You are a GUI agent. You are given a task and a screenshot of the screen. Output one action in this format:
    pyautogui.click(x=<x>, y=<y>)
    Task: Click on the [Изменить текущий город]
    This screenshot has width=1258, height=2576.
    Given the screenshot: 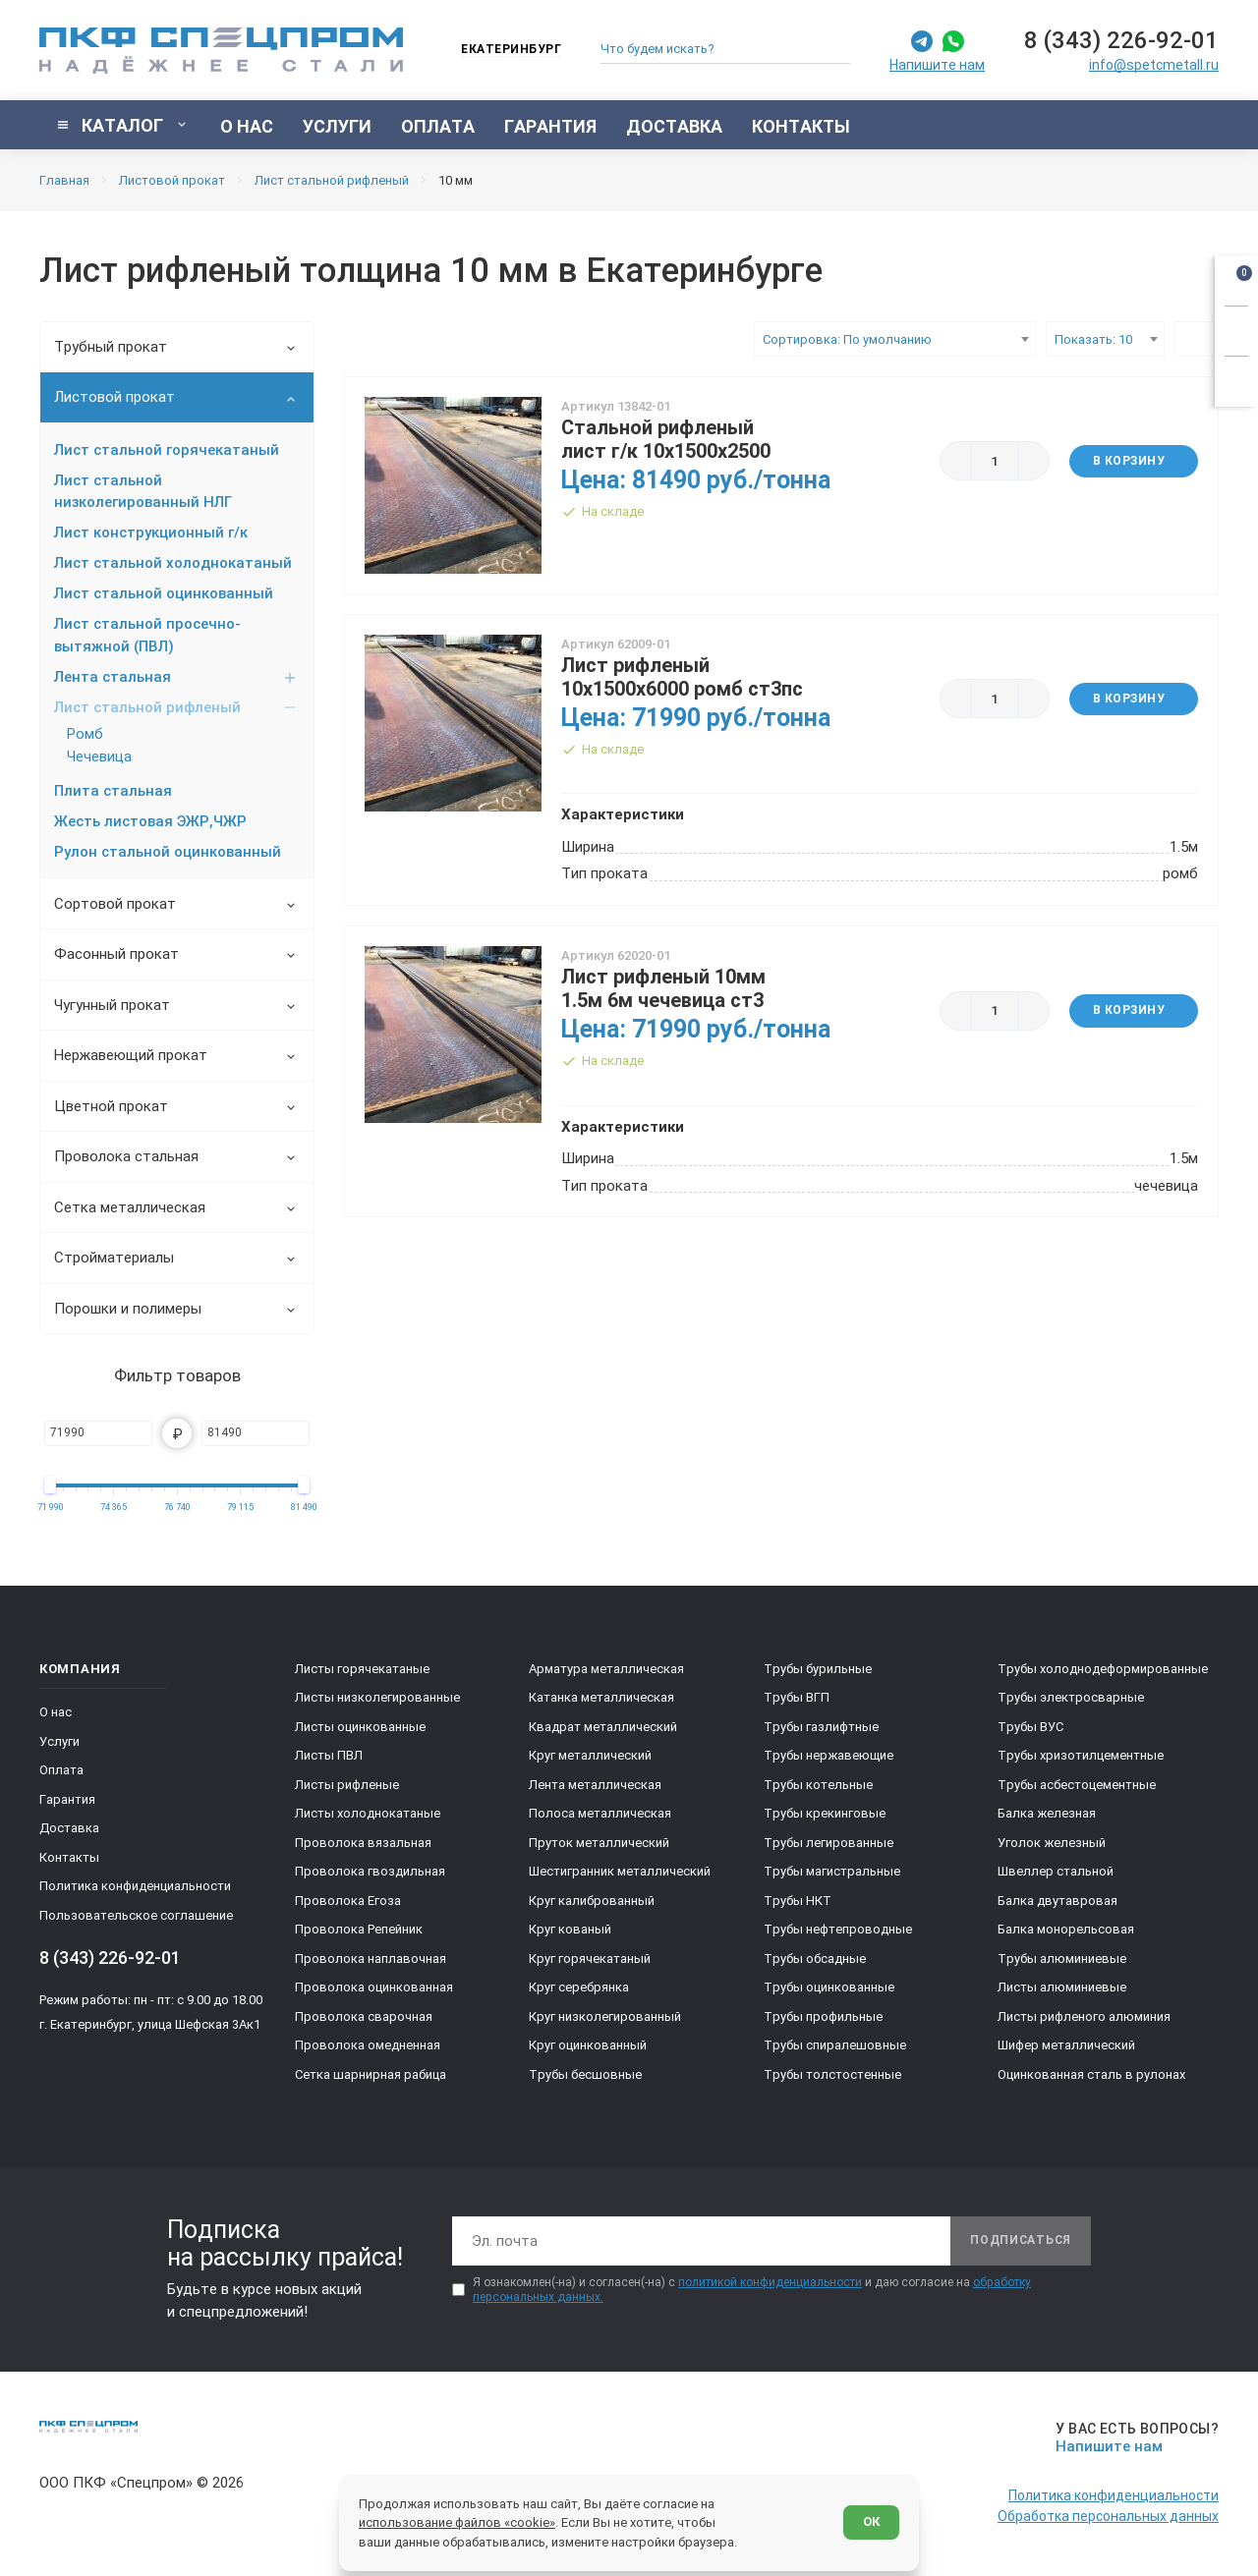 What is the action you would take?
    pyautogui.click(x=501, y=50)
    